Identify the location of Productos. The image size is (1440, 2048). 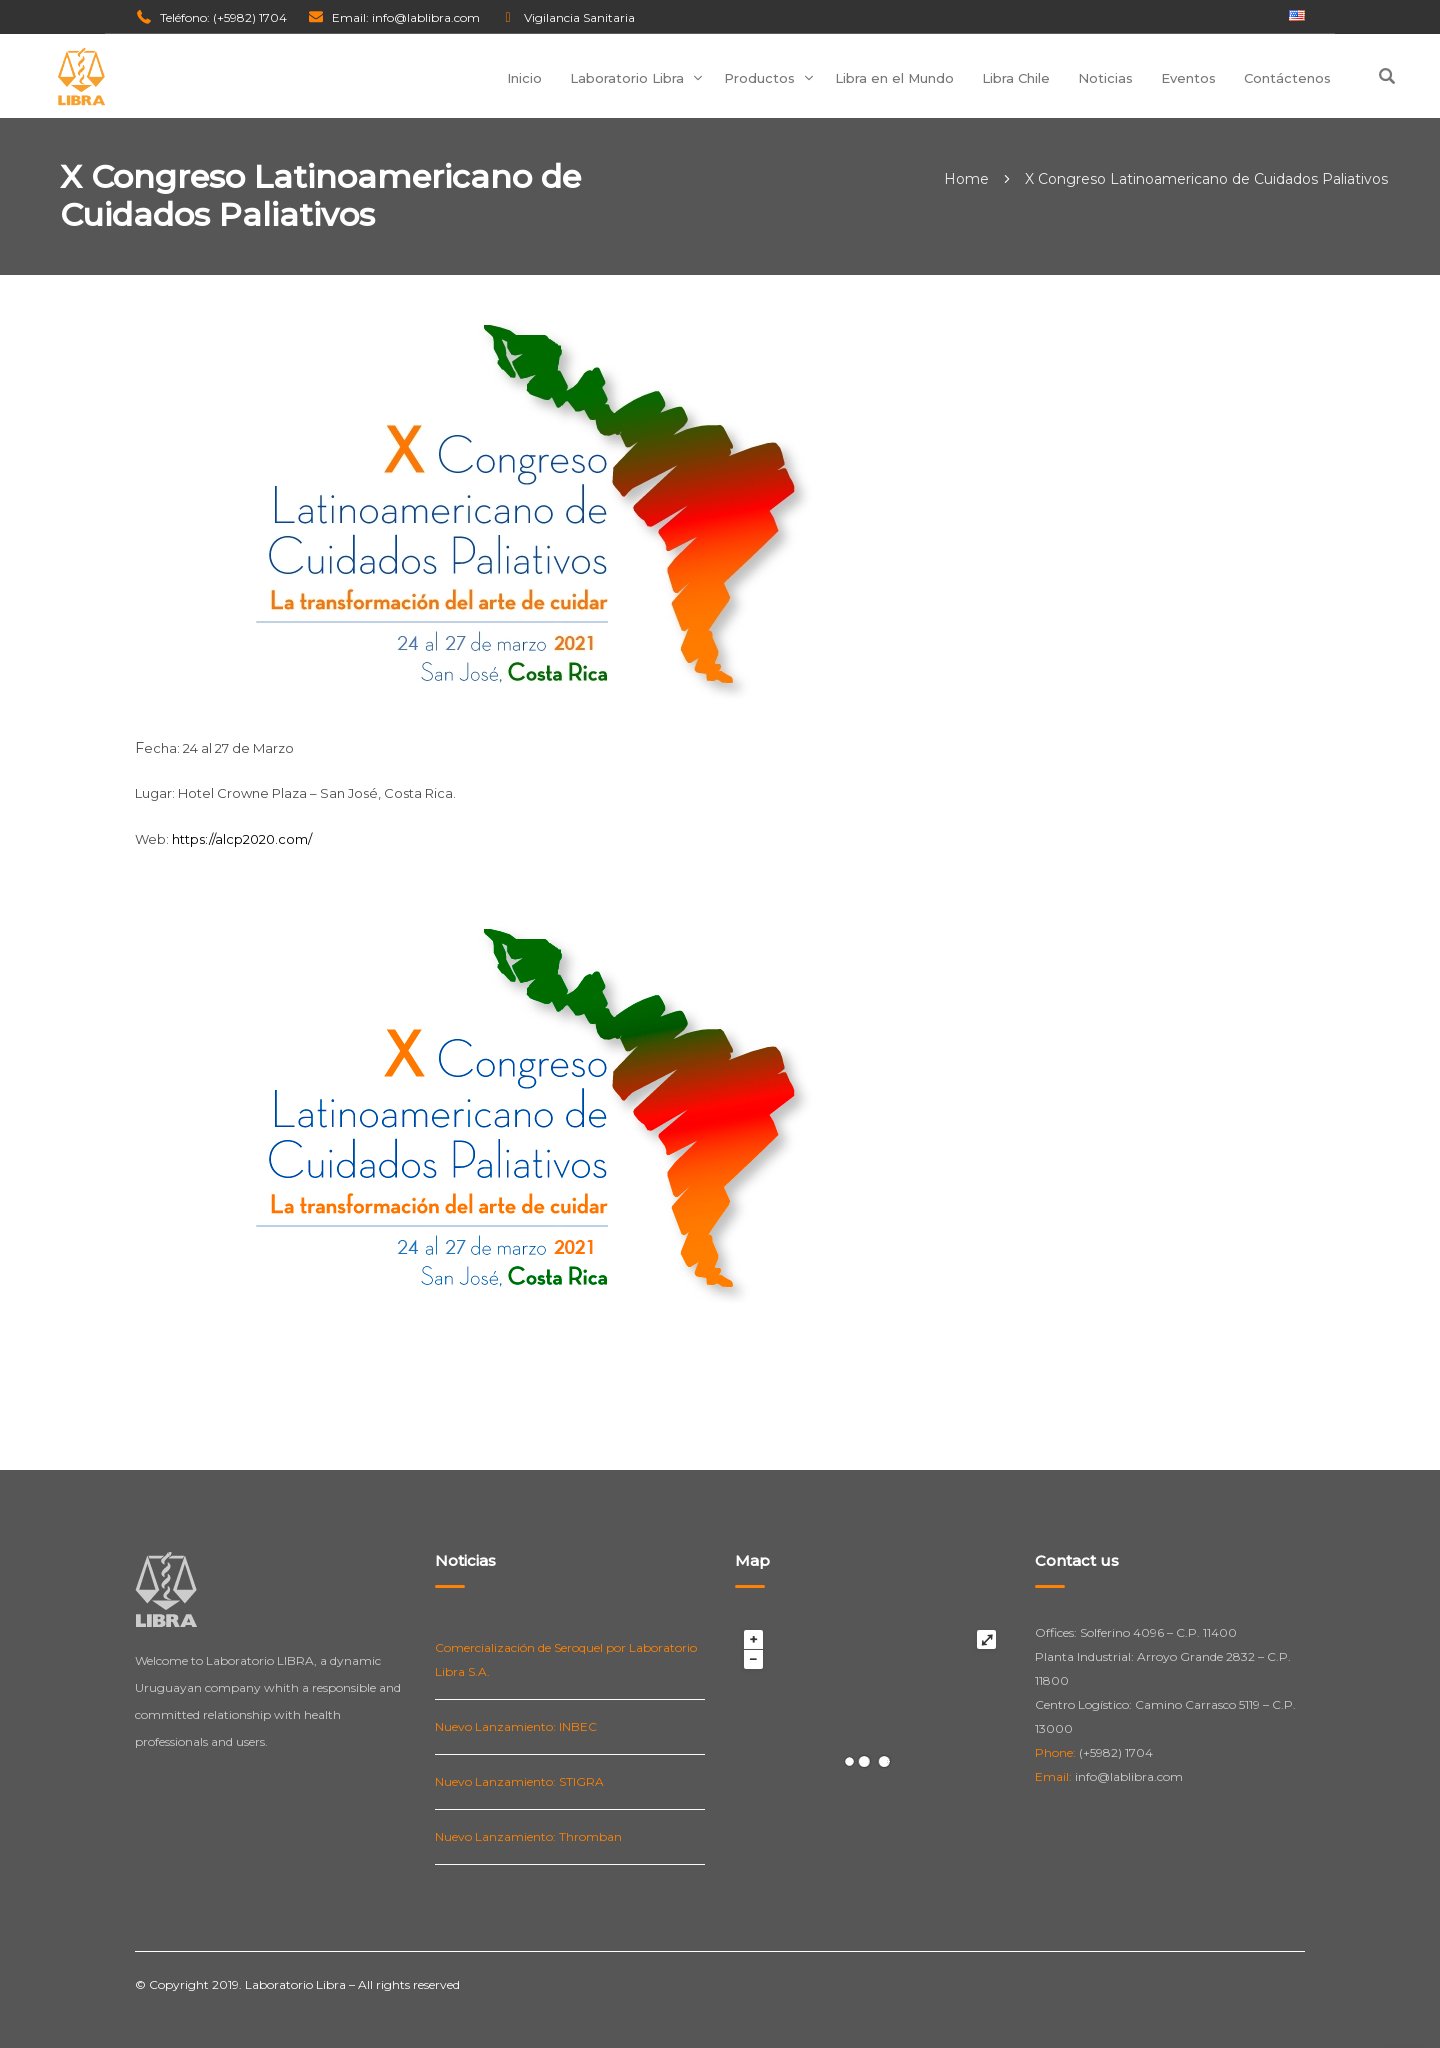
(759, 78).